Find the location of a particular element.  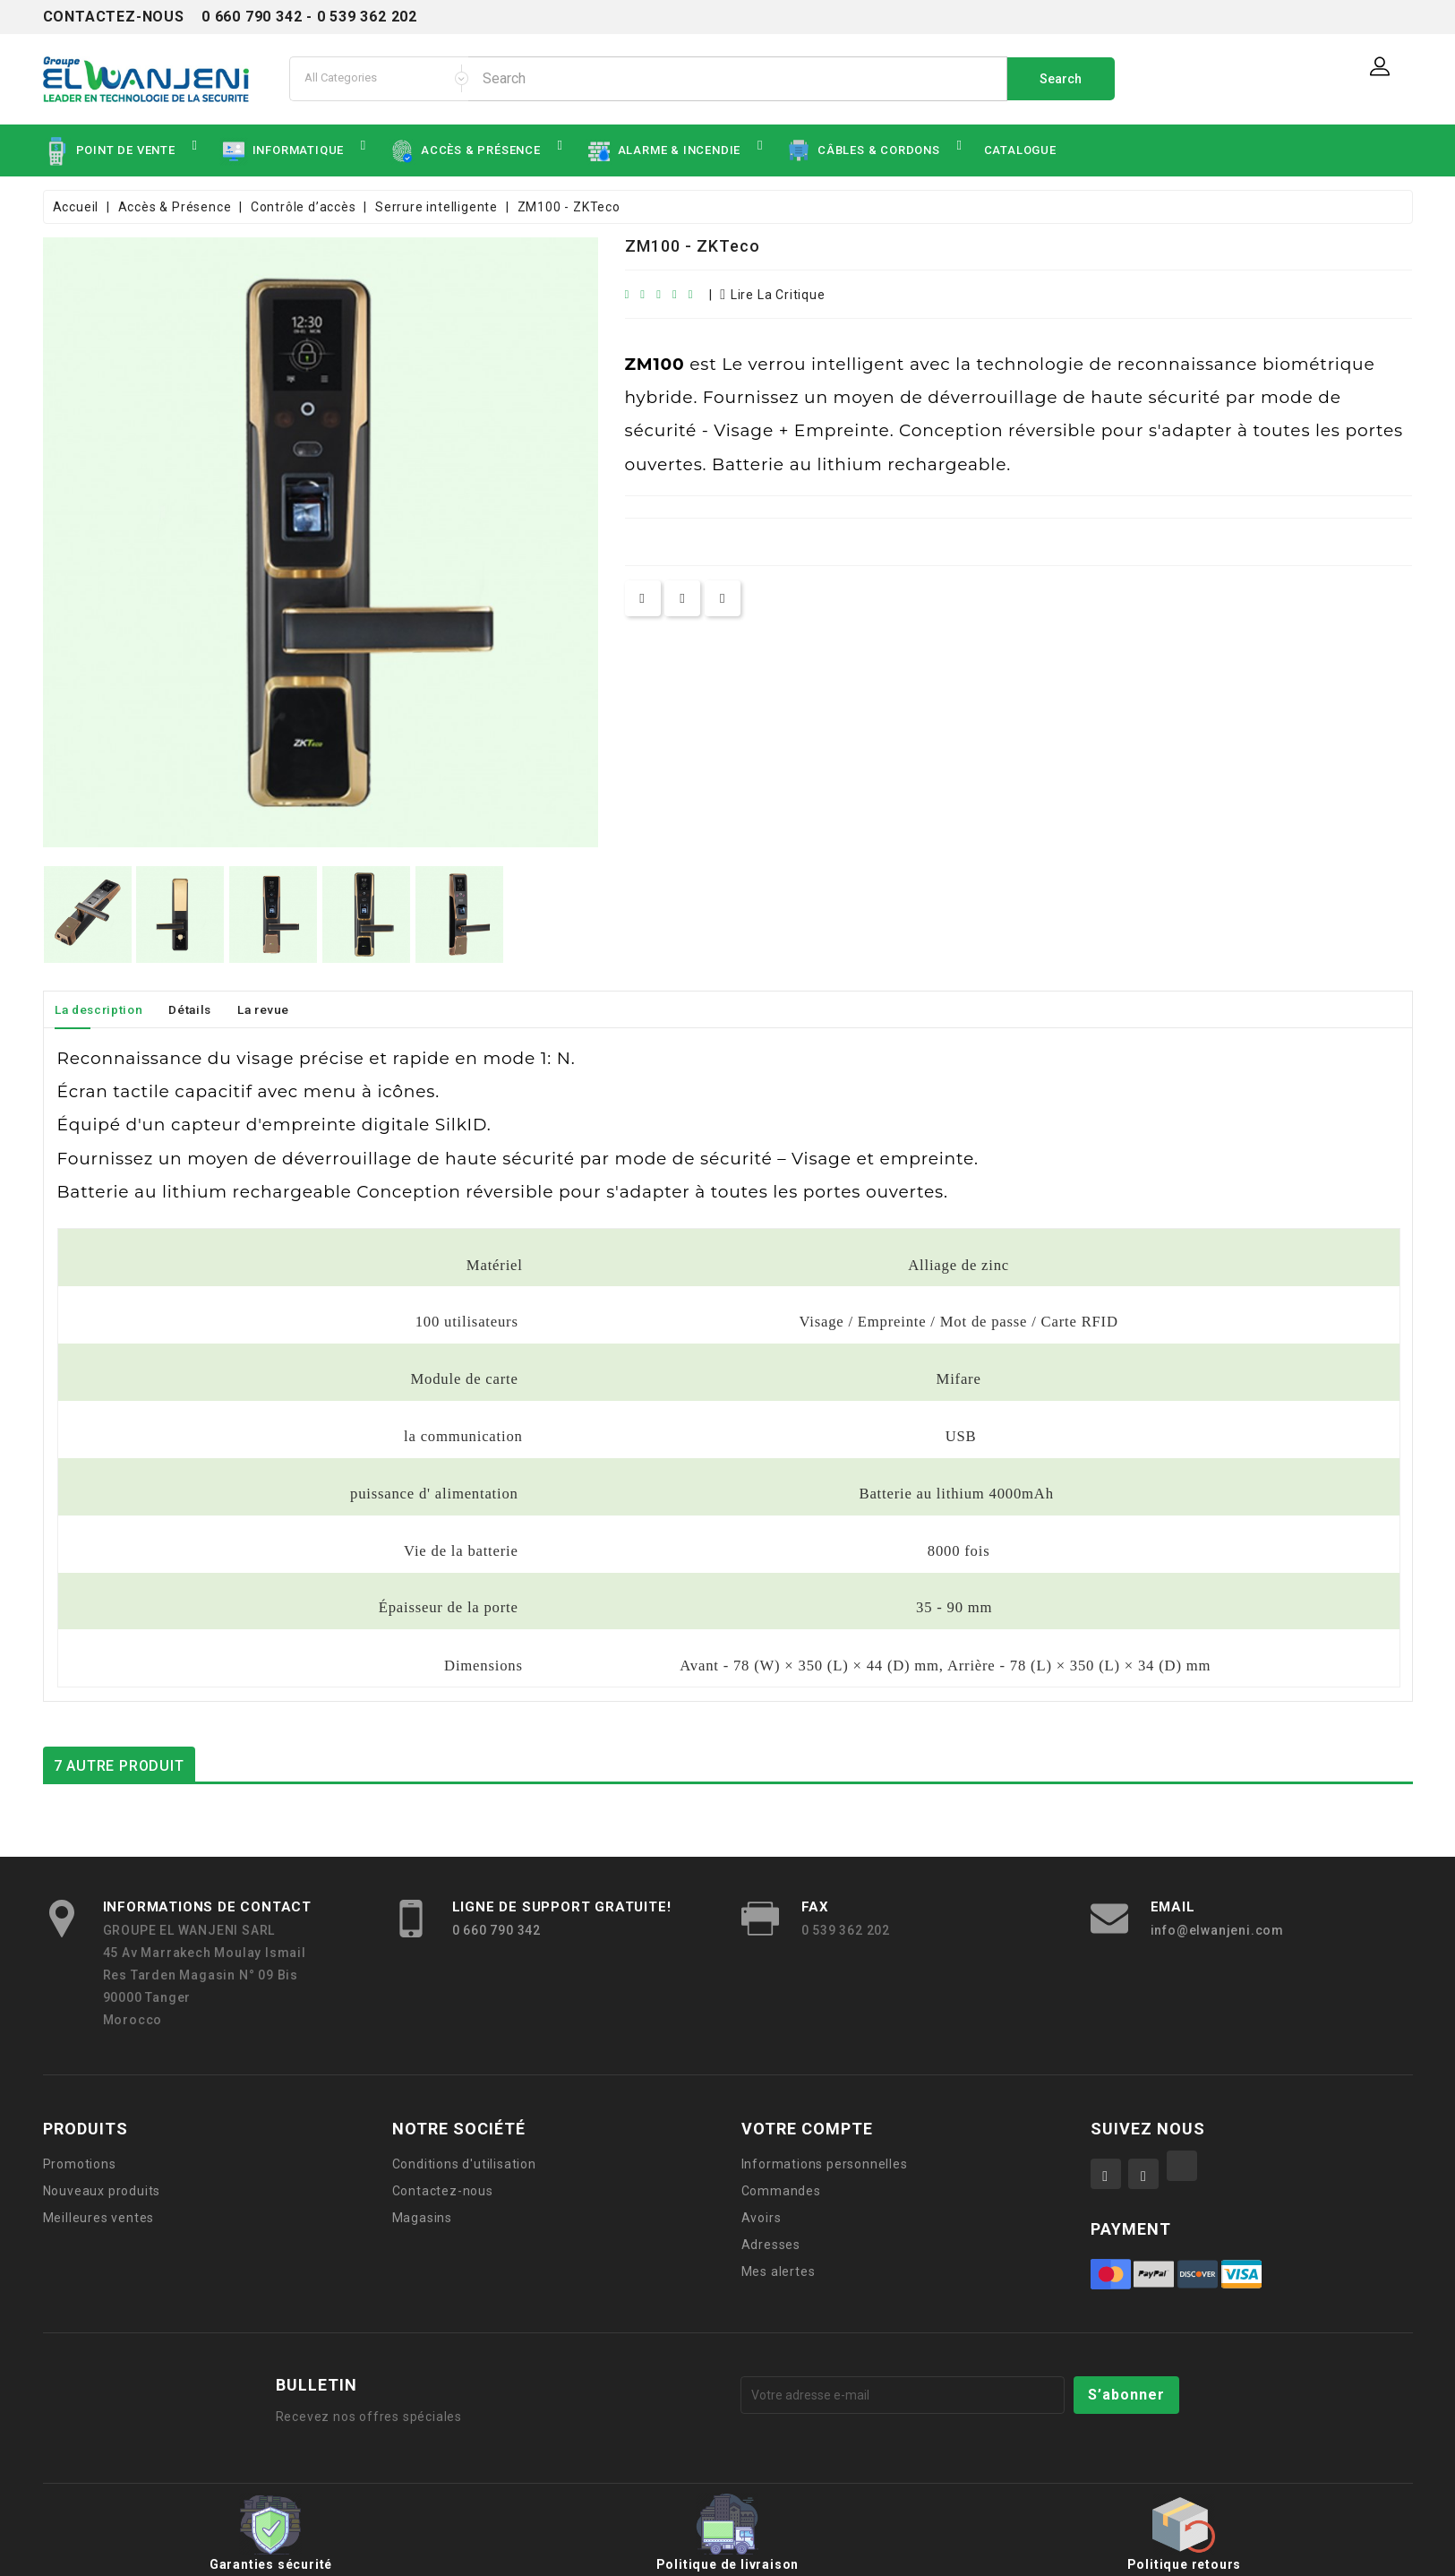

Contactez-nous is located at coordinates (442, 2191).